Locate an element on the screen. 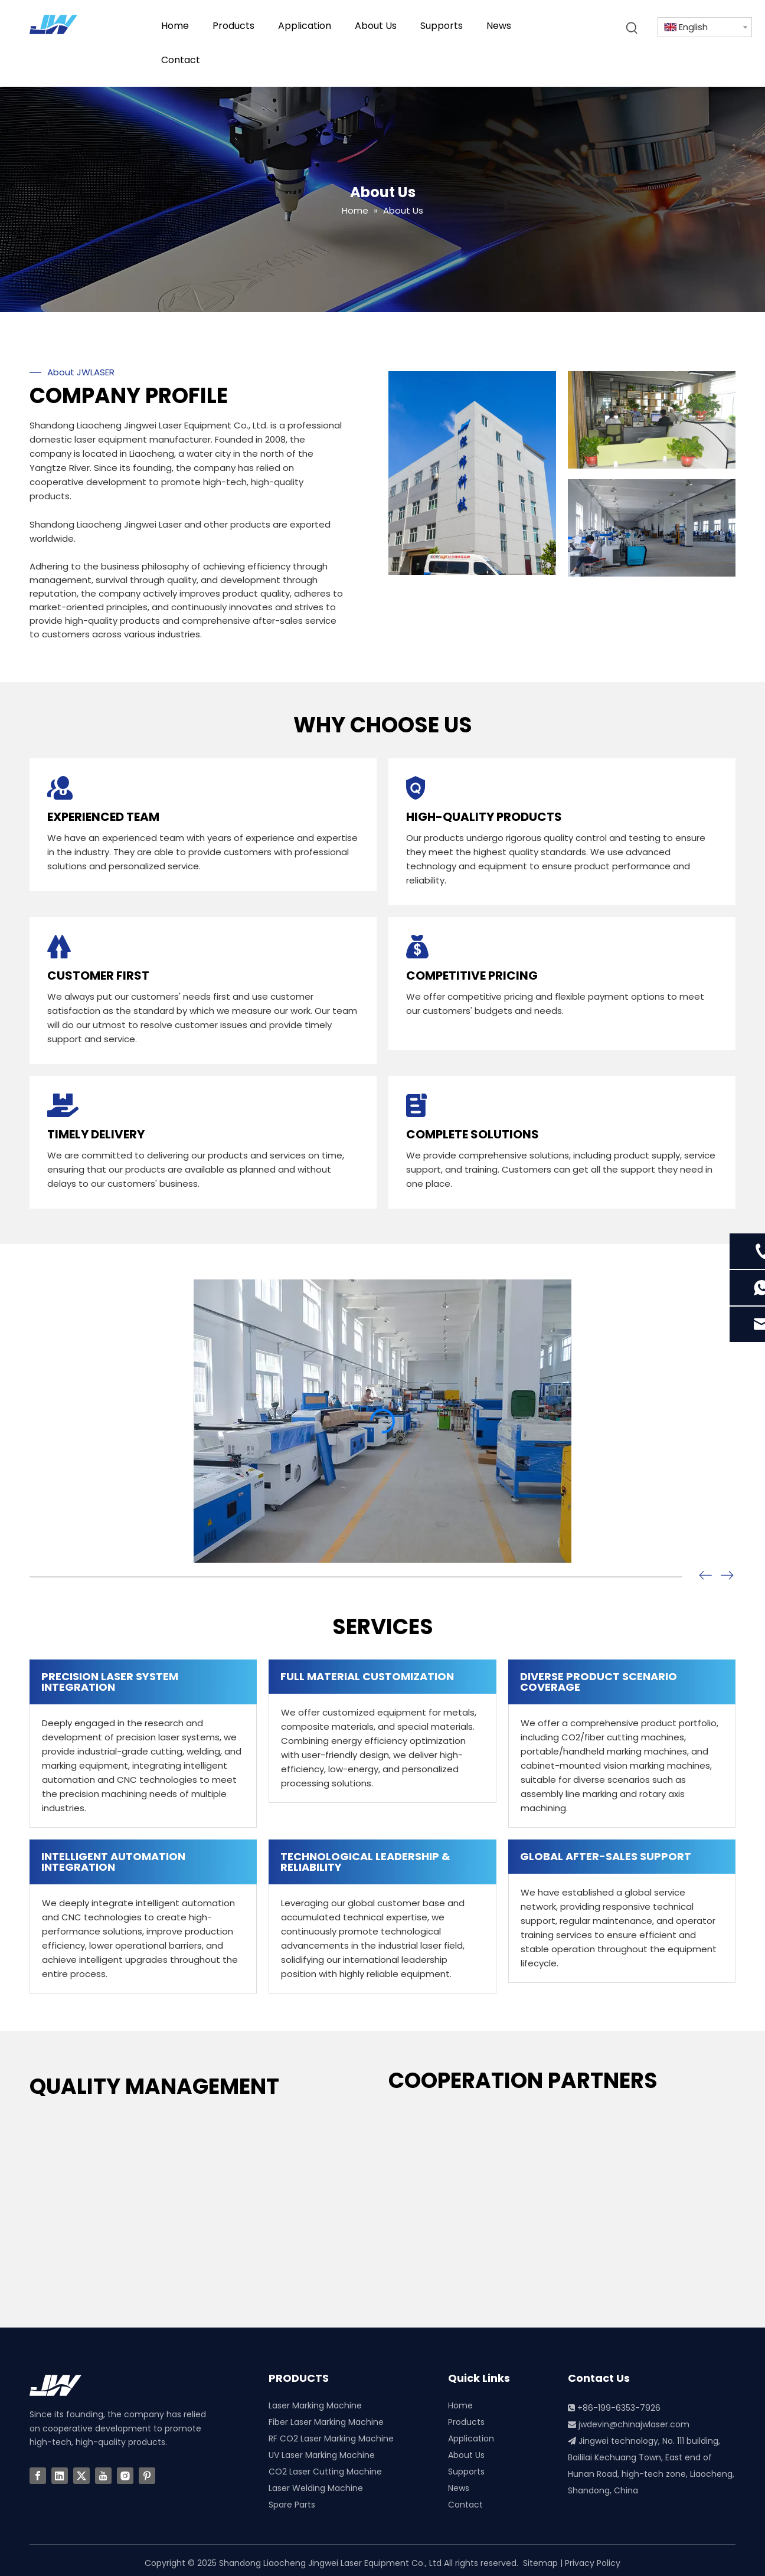 The width and height of the screenshot is (765, 2576). UV Laser Marking Machine is located at coordinates (322, 2455).